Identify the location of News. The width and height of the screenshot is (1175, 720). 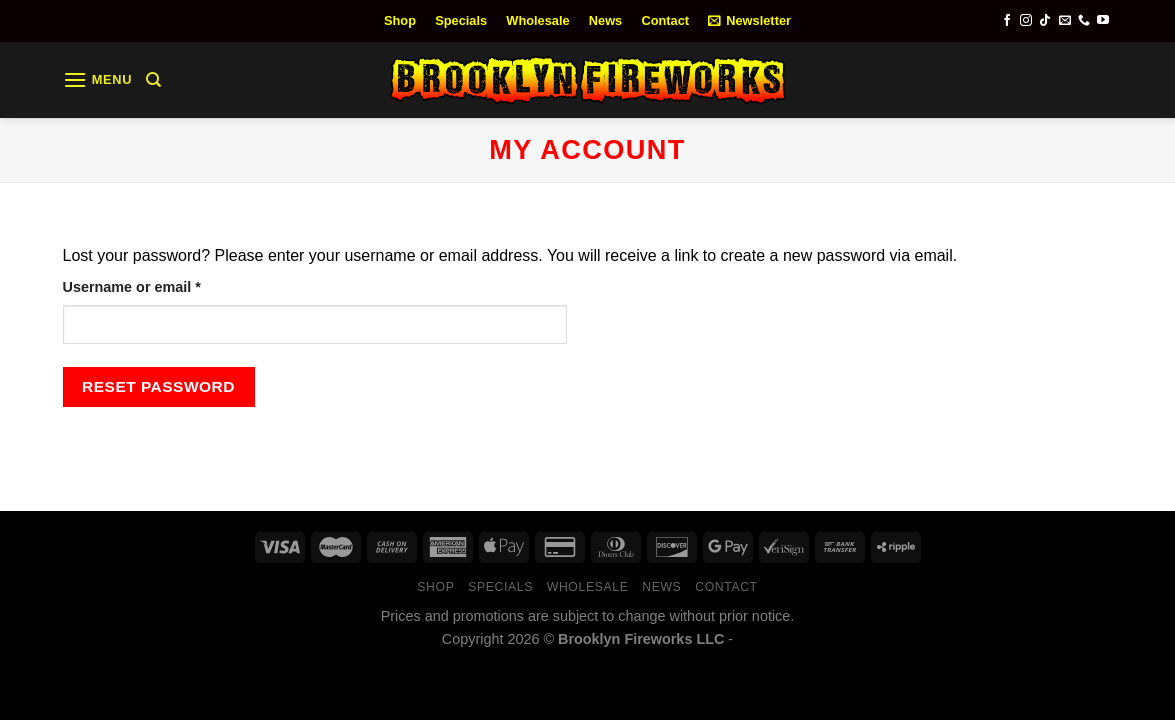
(605, 20).